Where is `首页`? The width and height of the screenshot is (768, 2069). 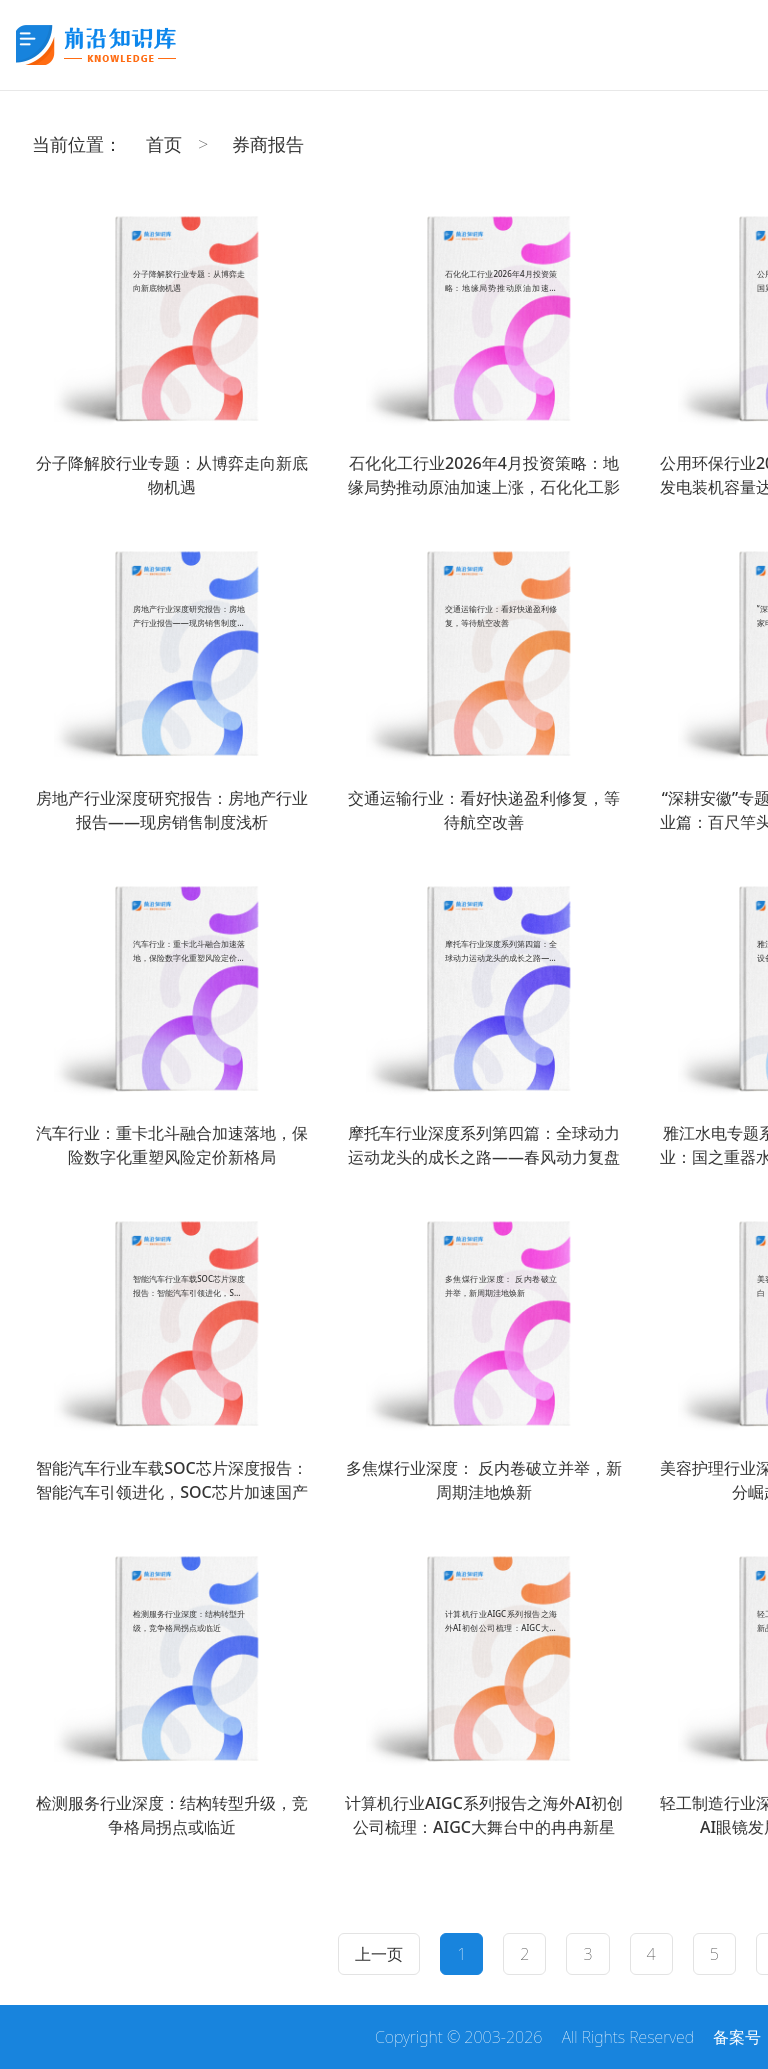
首页 is located at coordinates (164, 144).